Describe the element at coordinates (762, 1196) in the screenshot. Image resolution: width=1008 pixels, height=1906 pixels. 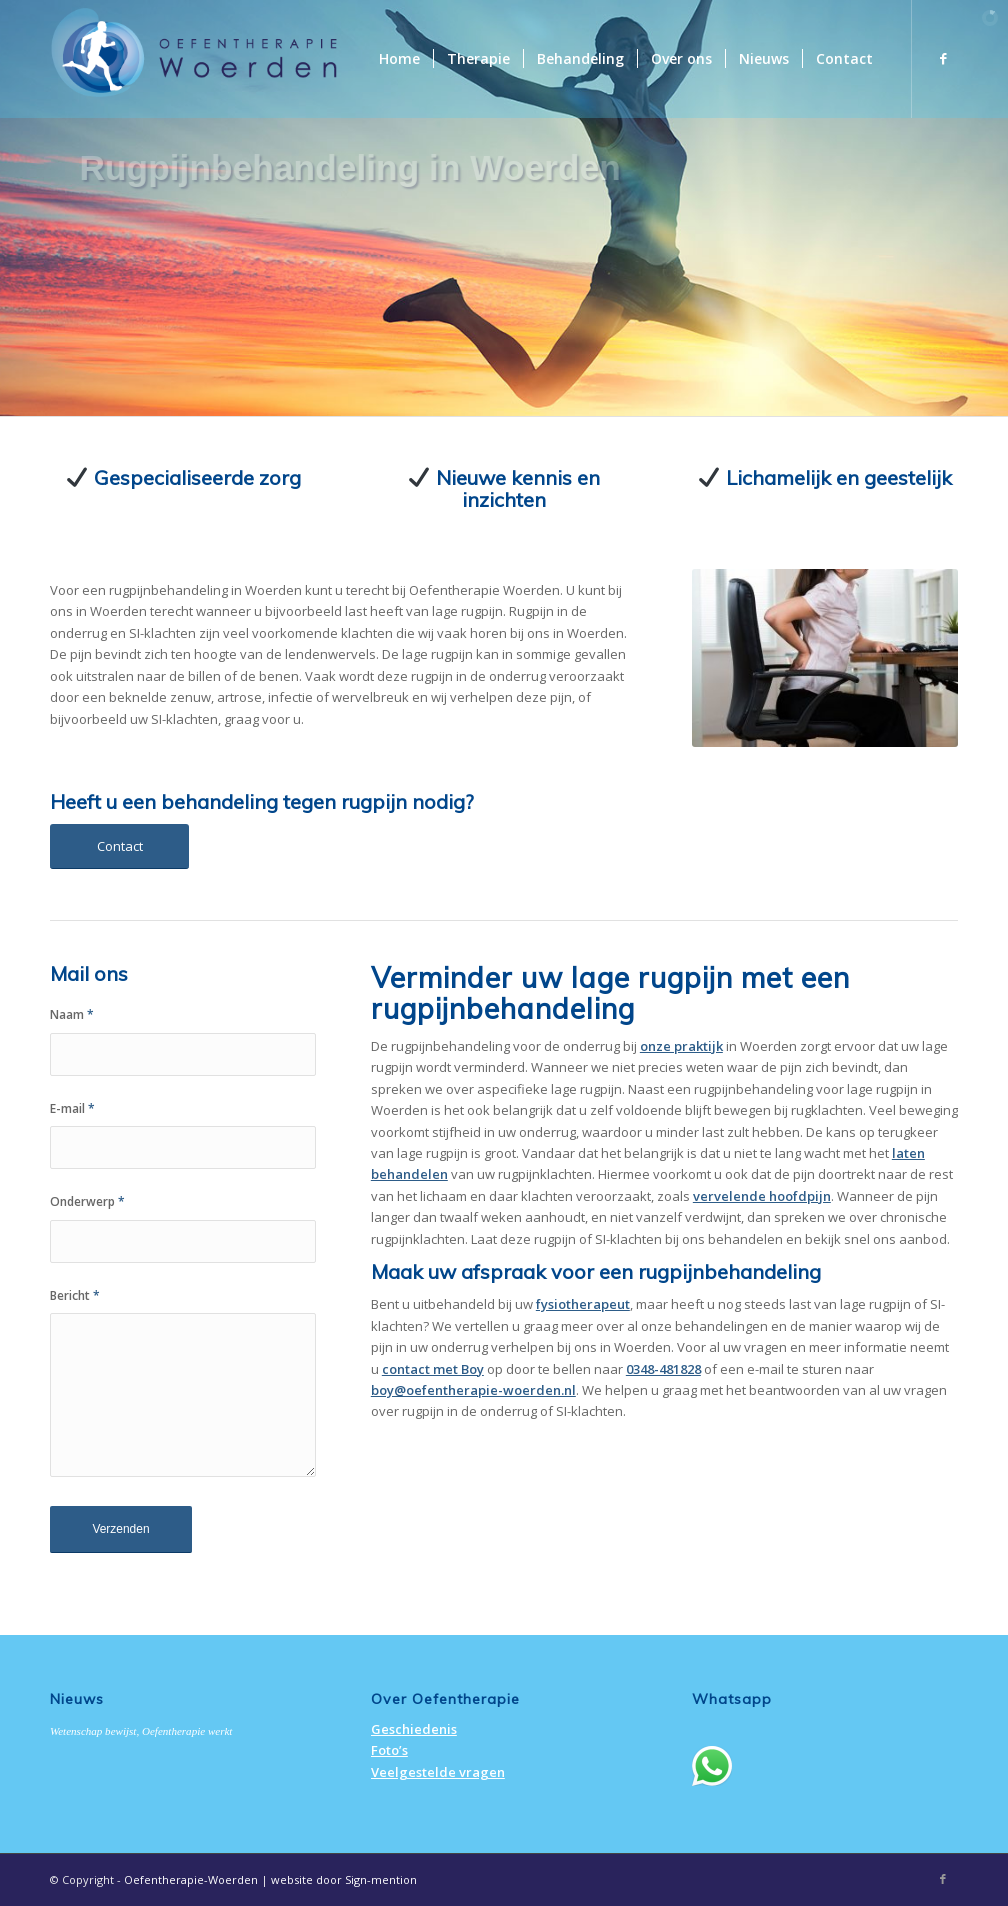
I see `vervelende hoofdpijn` at that location.